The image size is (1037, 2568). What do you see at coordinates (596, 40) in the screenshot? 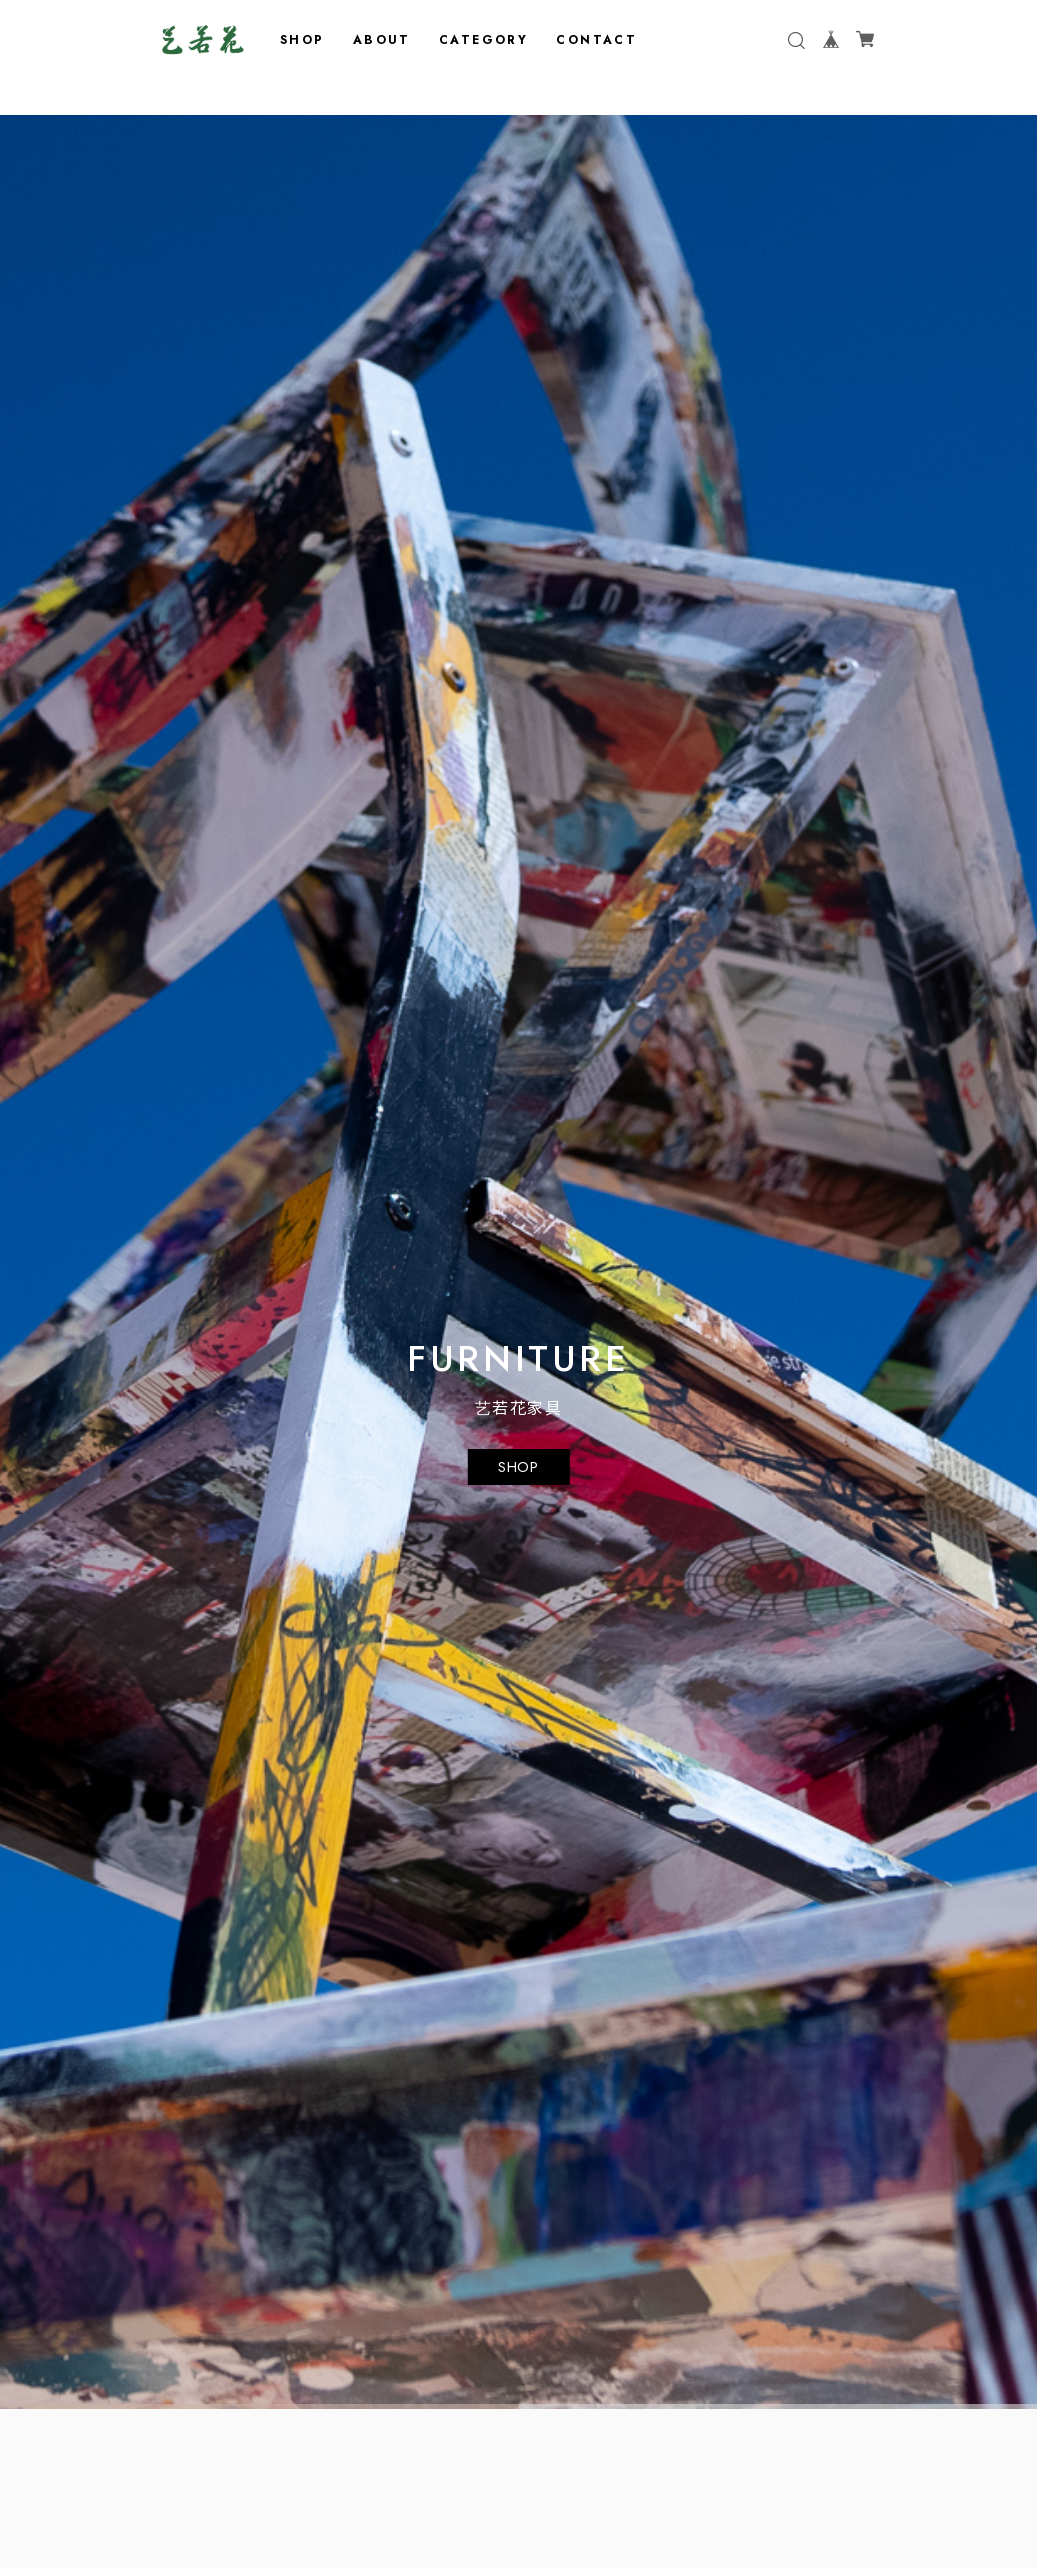
I see `CONTACT` at bounding box center [596, 40].